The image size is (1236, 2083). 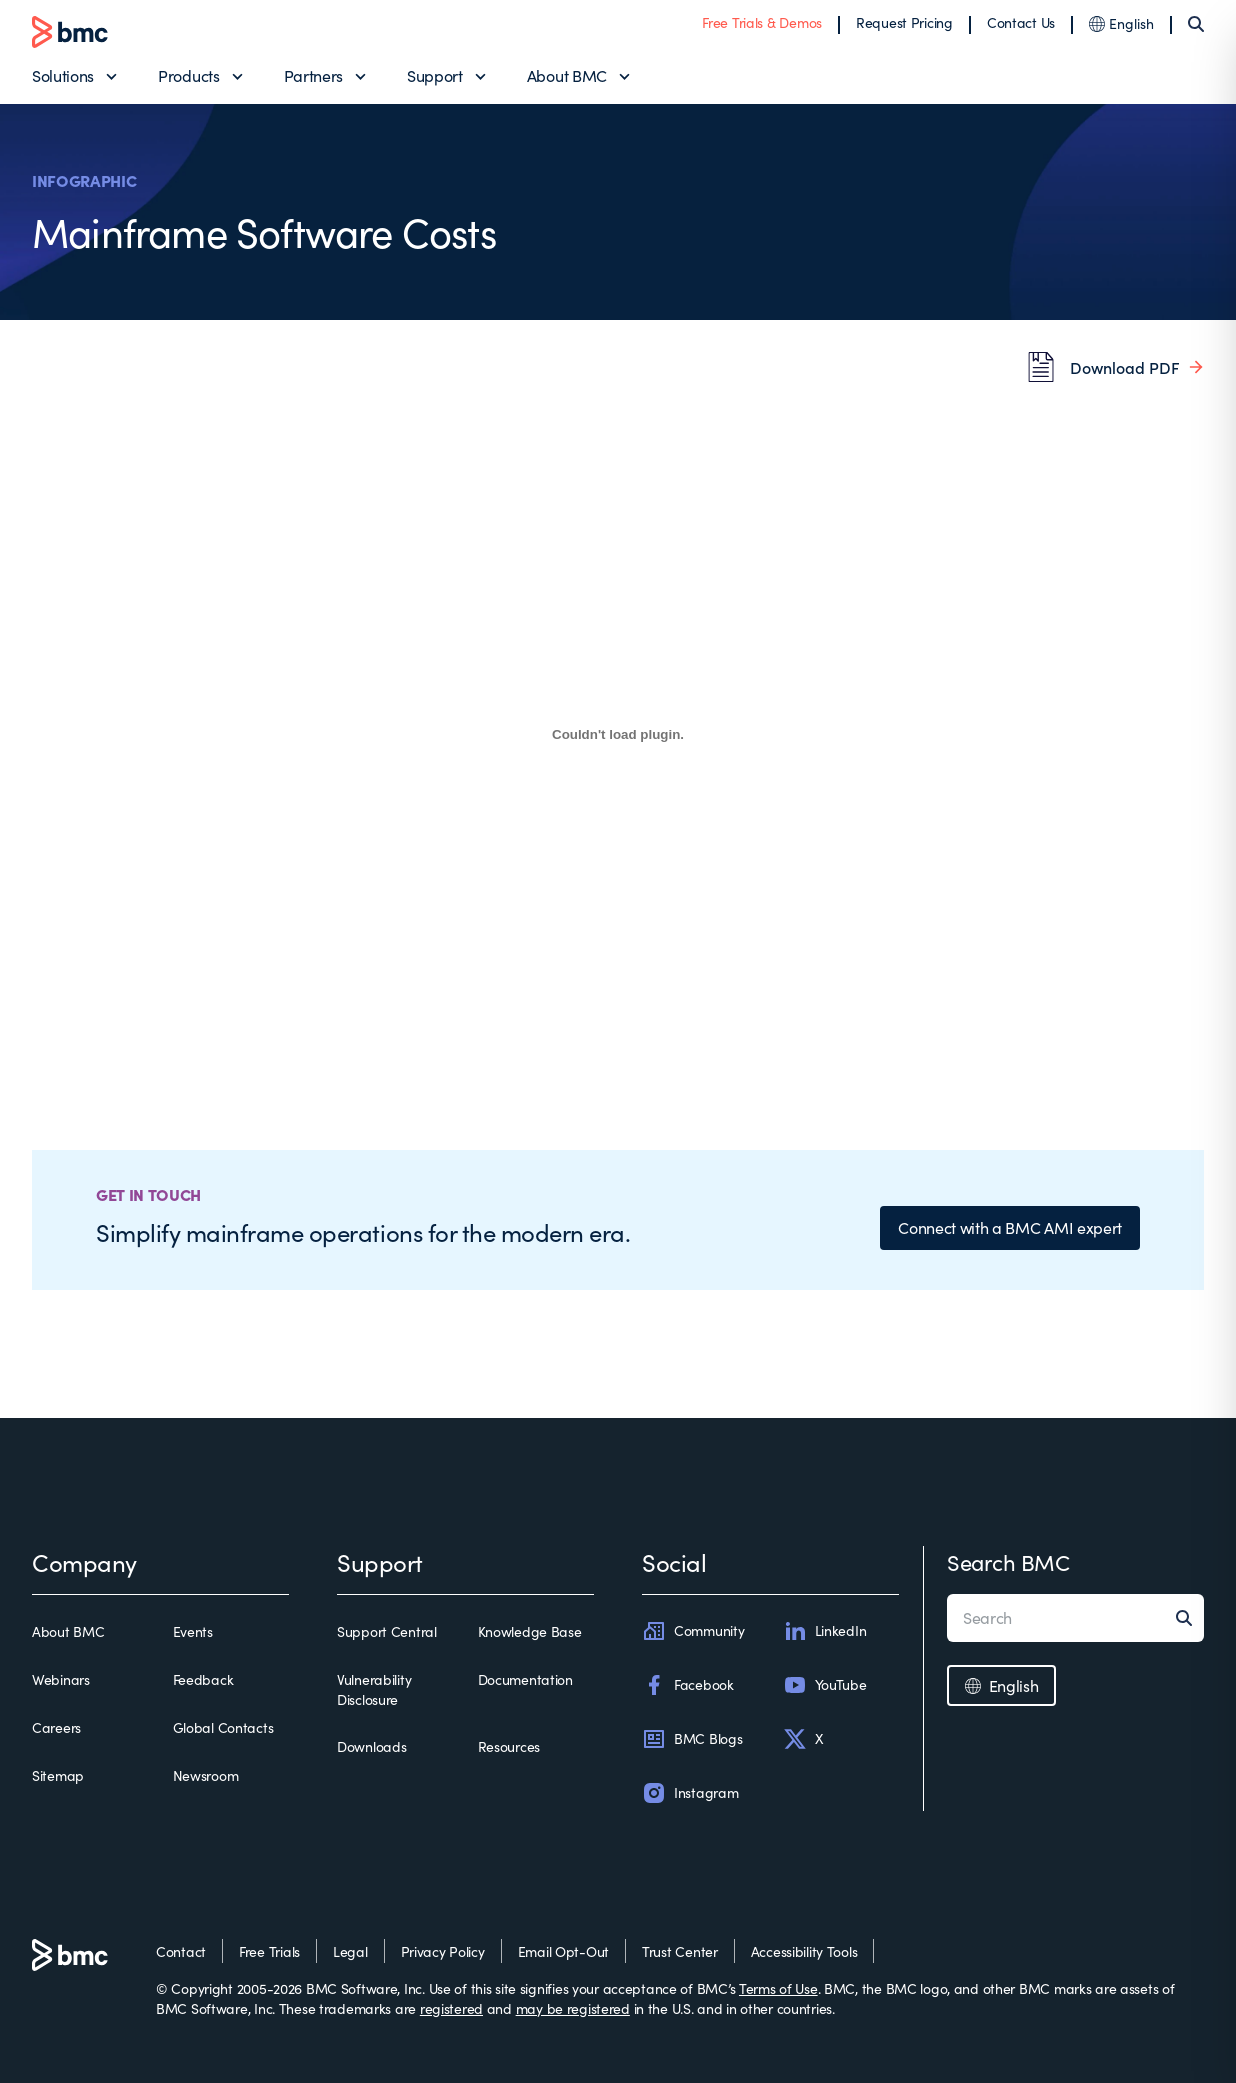 What do you see at coordinates (692, 1739) in the screenshot?
I see `BMC Blogs` at bounding box center [692, 1739].